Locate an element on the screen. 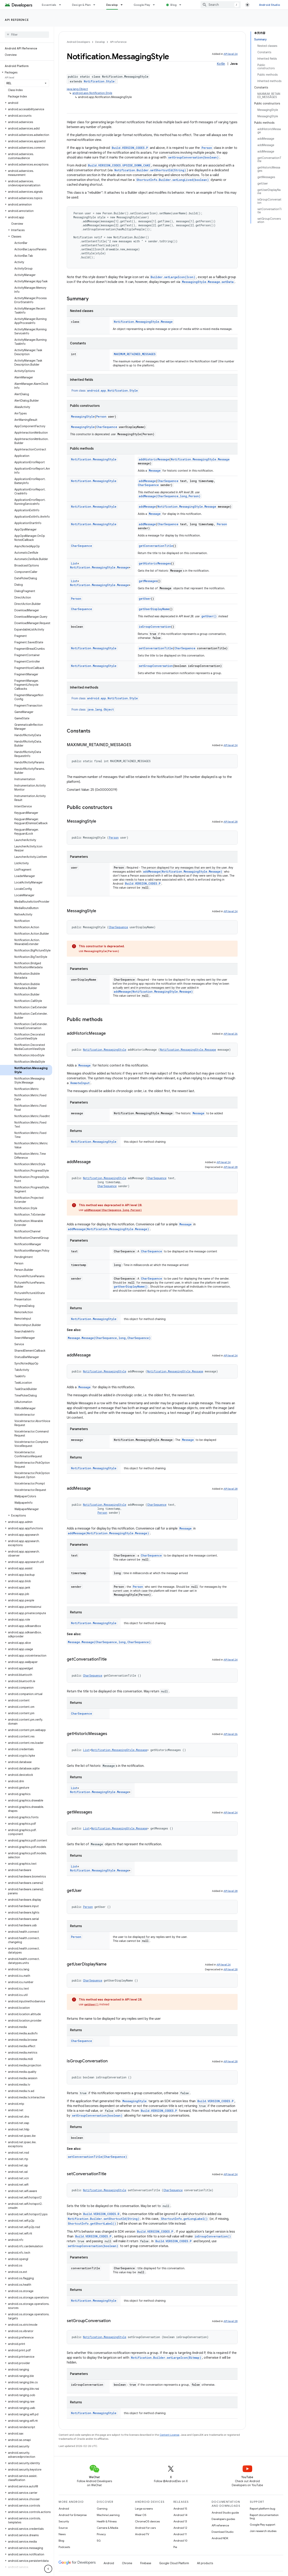 This screenshot has height=2576, width=288. Android is located at coordinates (64, 2508).